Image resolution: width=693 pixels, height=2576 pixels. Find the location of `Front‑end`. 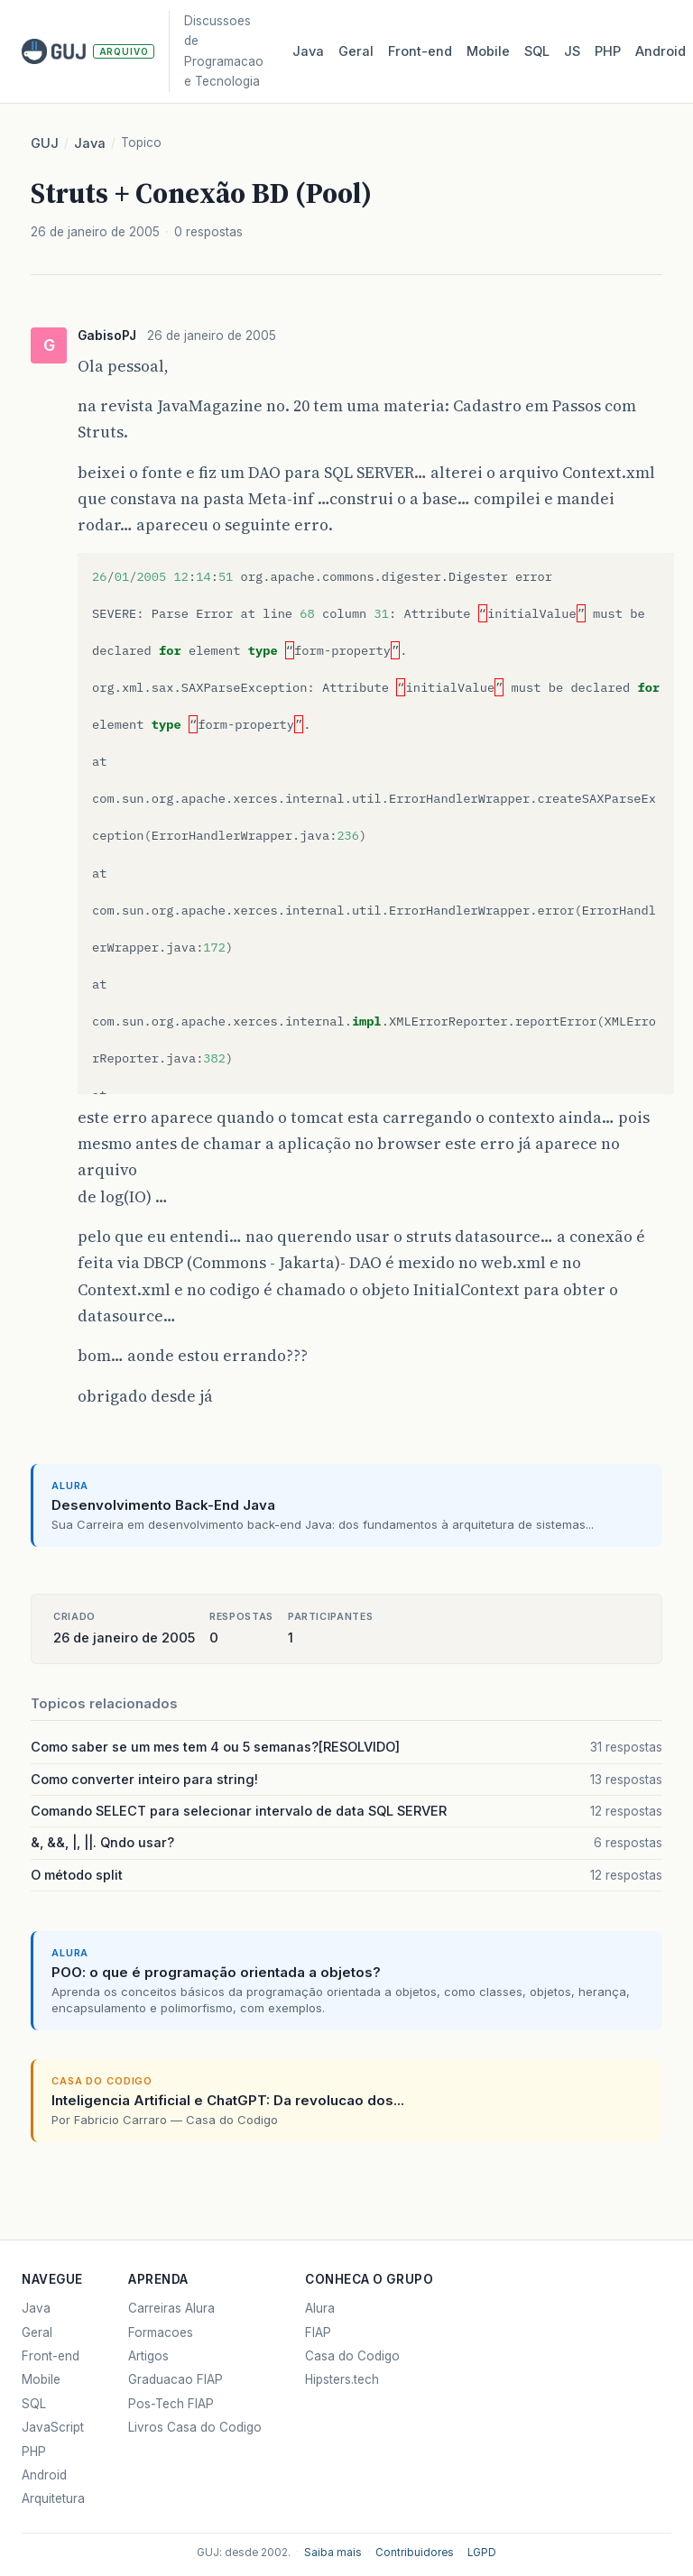

Front‑end is located at coordinates (420, 51).